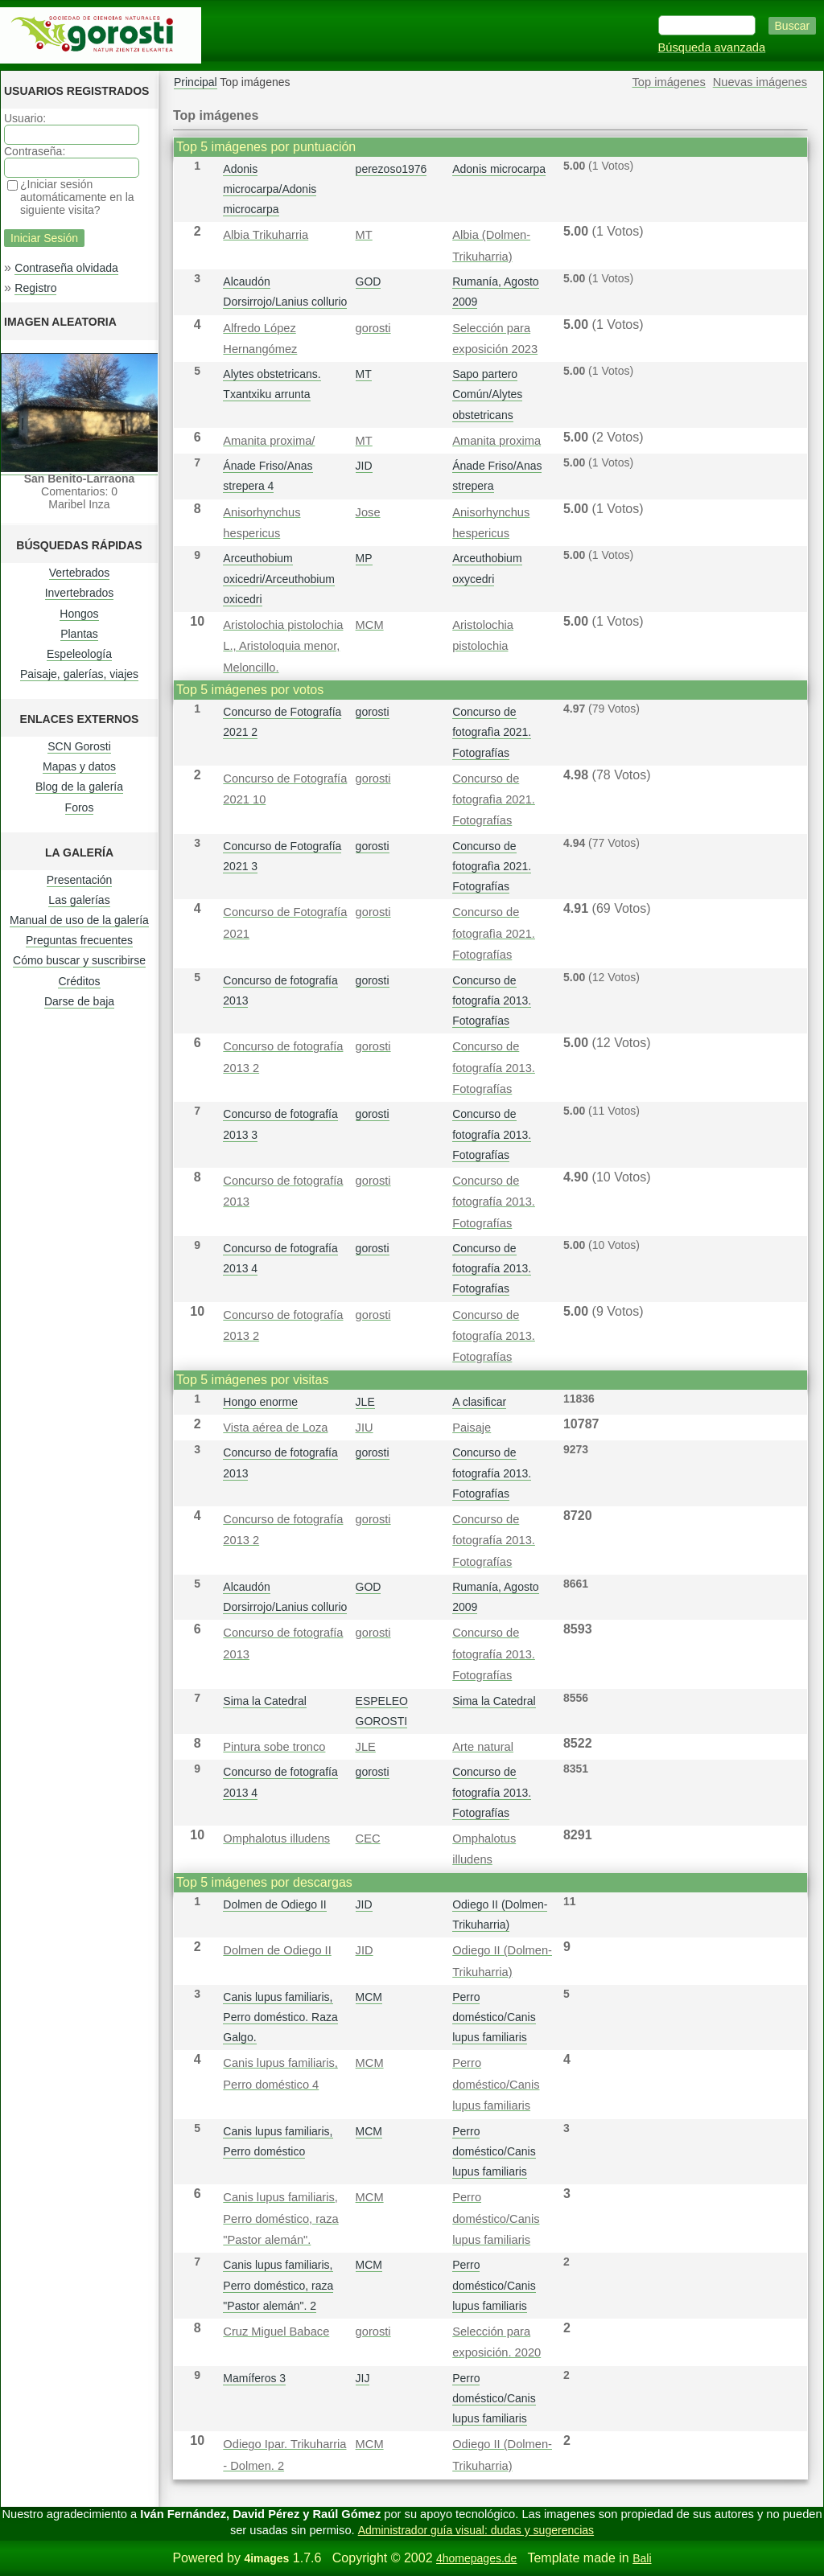 The height and width of the screenshot is (2576, 824). I want to click on Albia Trikuharria, so click(265, 234).